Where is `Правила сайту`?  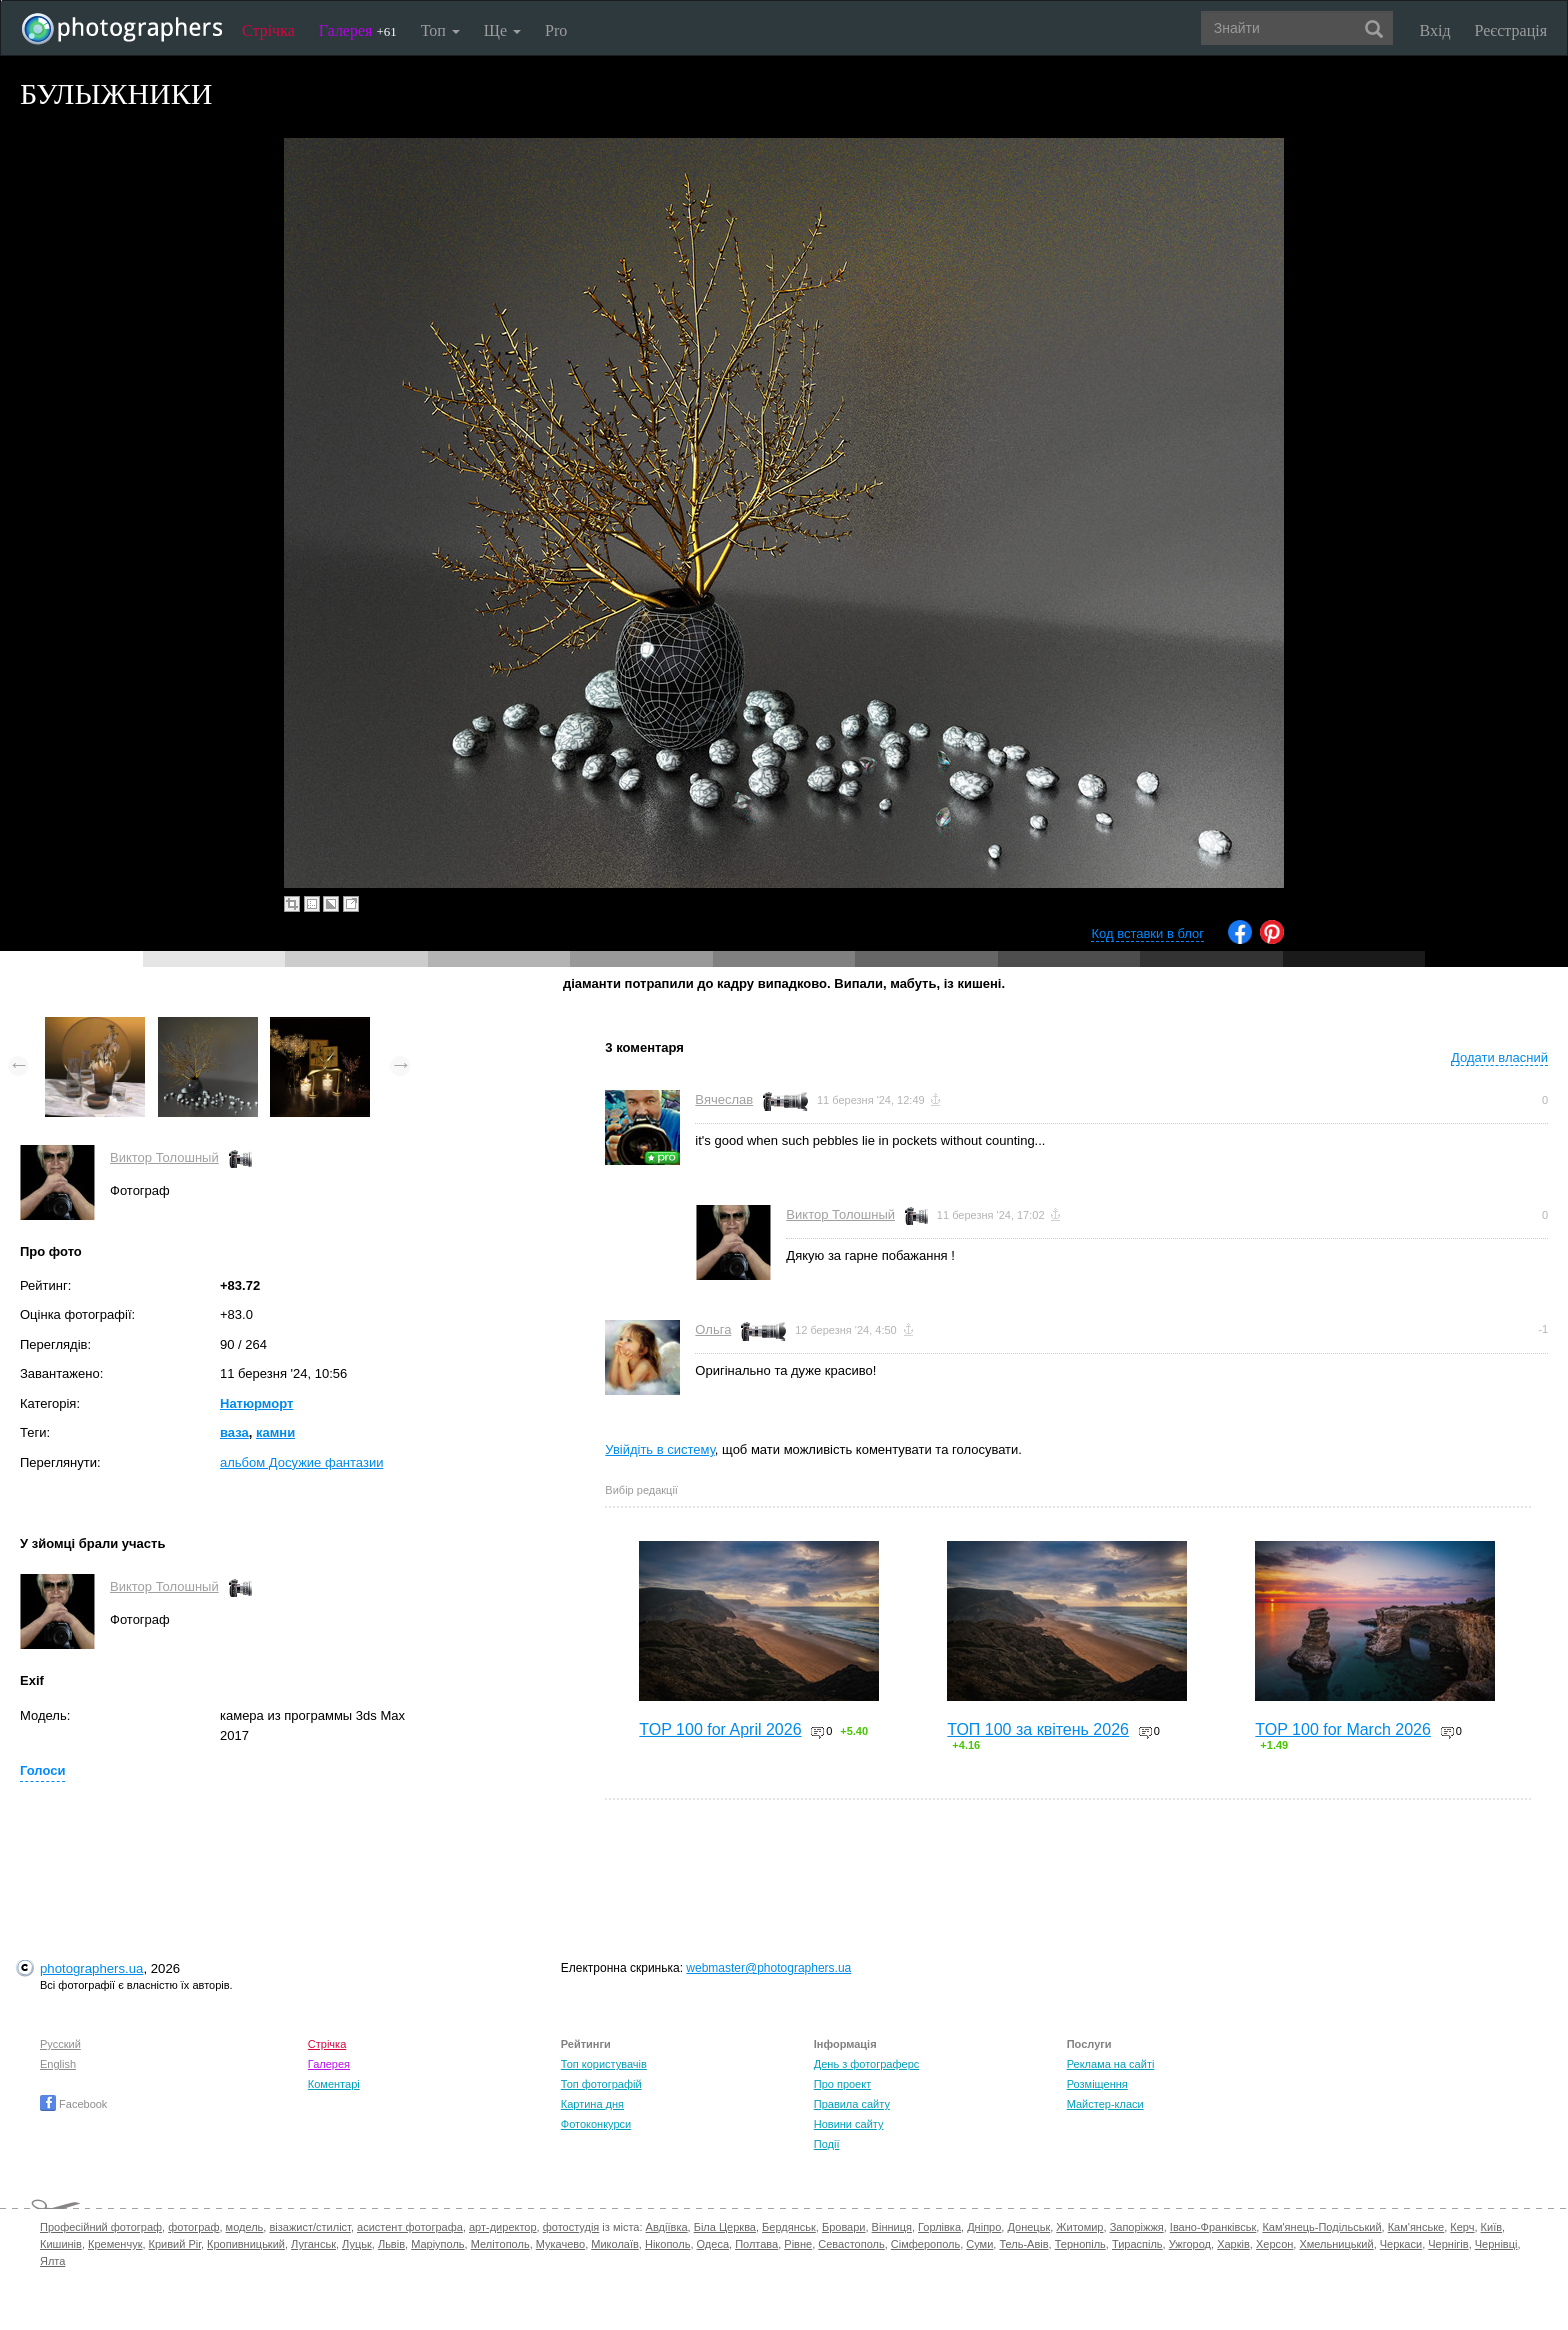
Правила сайту is located at coordinates (852, 2104).